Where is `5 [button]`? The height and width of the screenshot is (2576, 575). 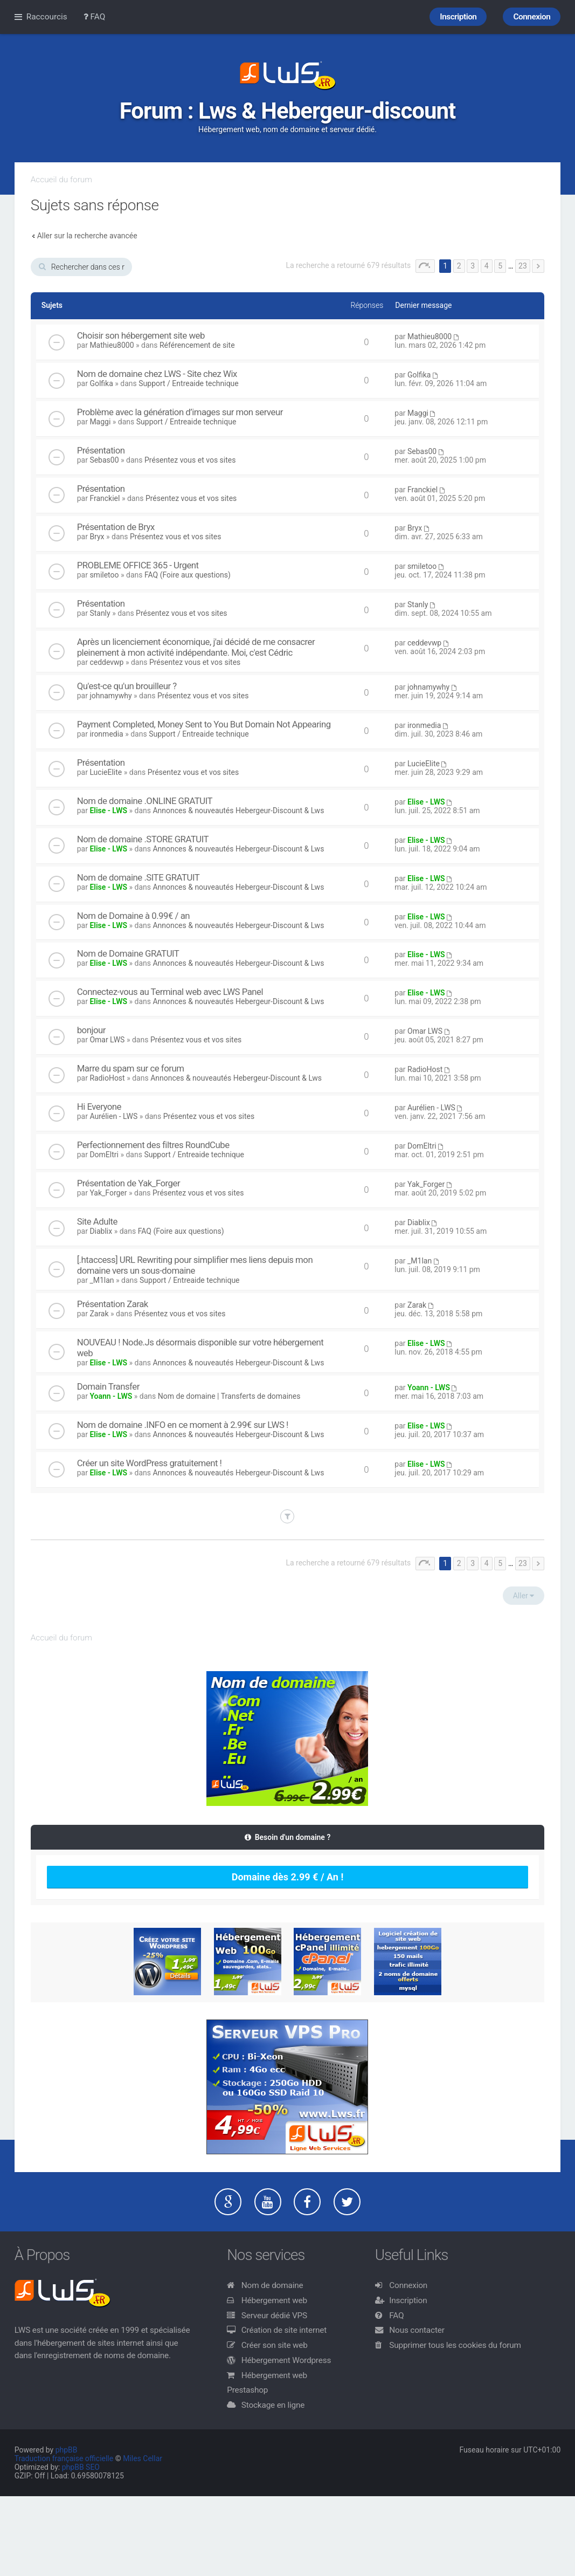
5 [button] is located at coordinates (500, 266).